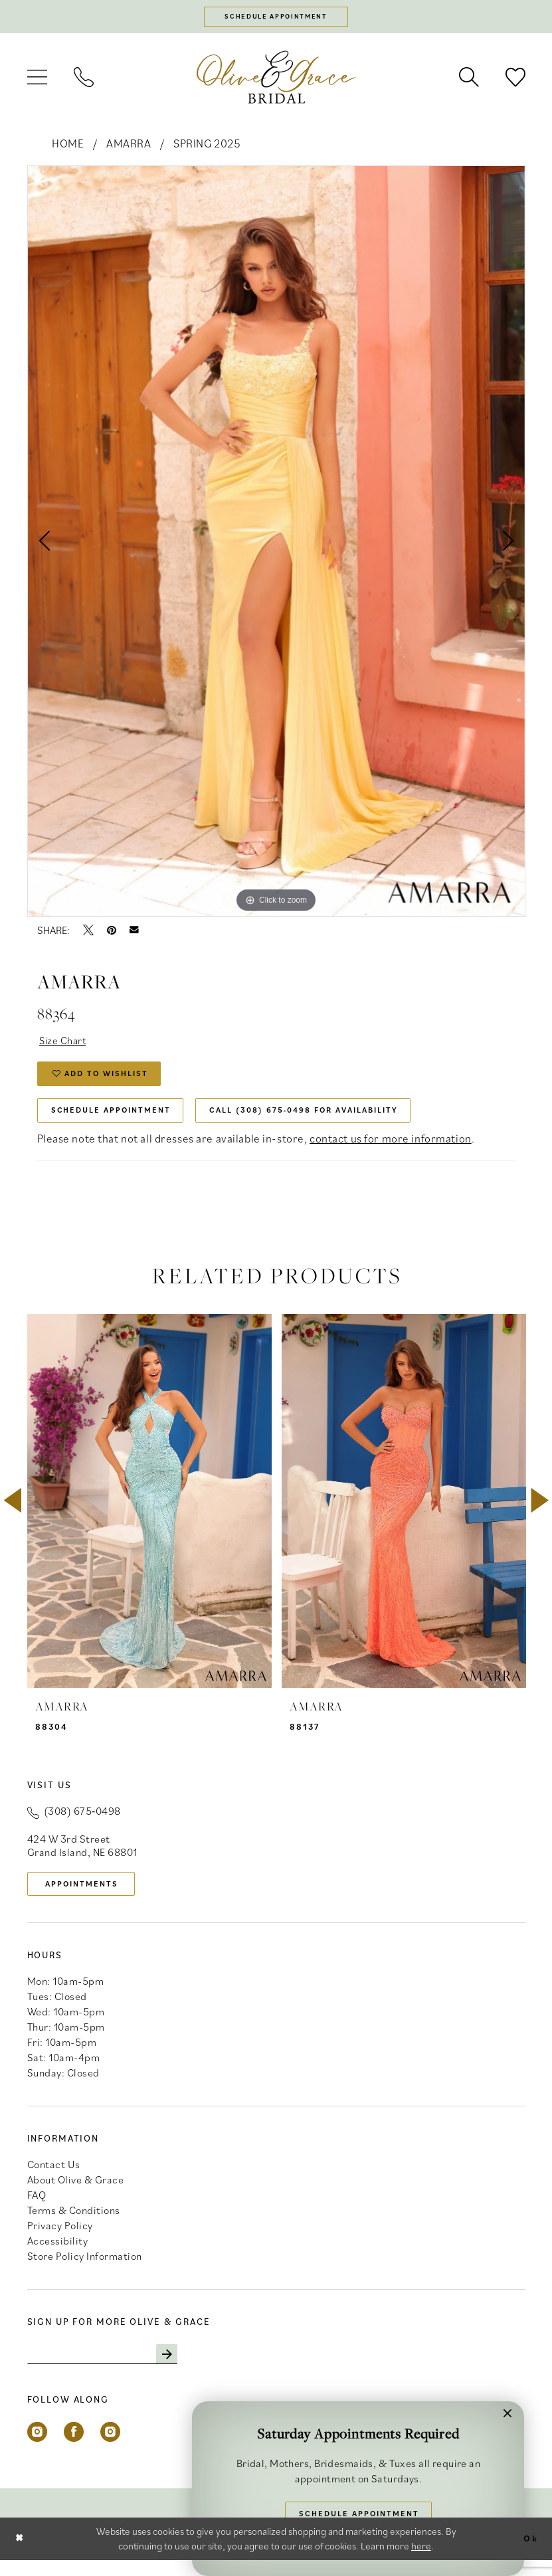 Image resolution: width=552 pixels, height=2576 pixels. What do you see at coordinates (134, 932) in the screenshot?
I see `[Email Share - Opens in new tab]` at bounding box center [134, 932].